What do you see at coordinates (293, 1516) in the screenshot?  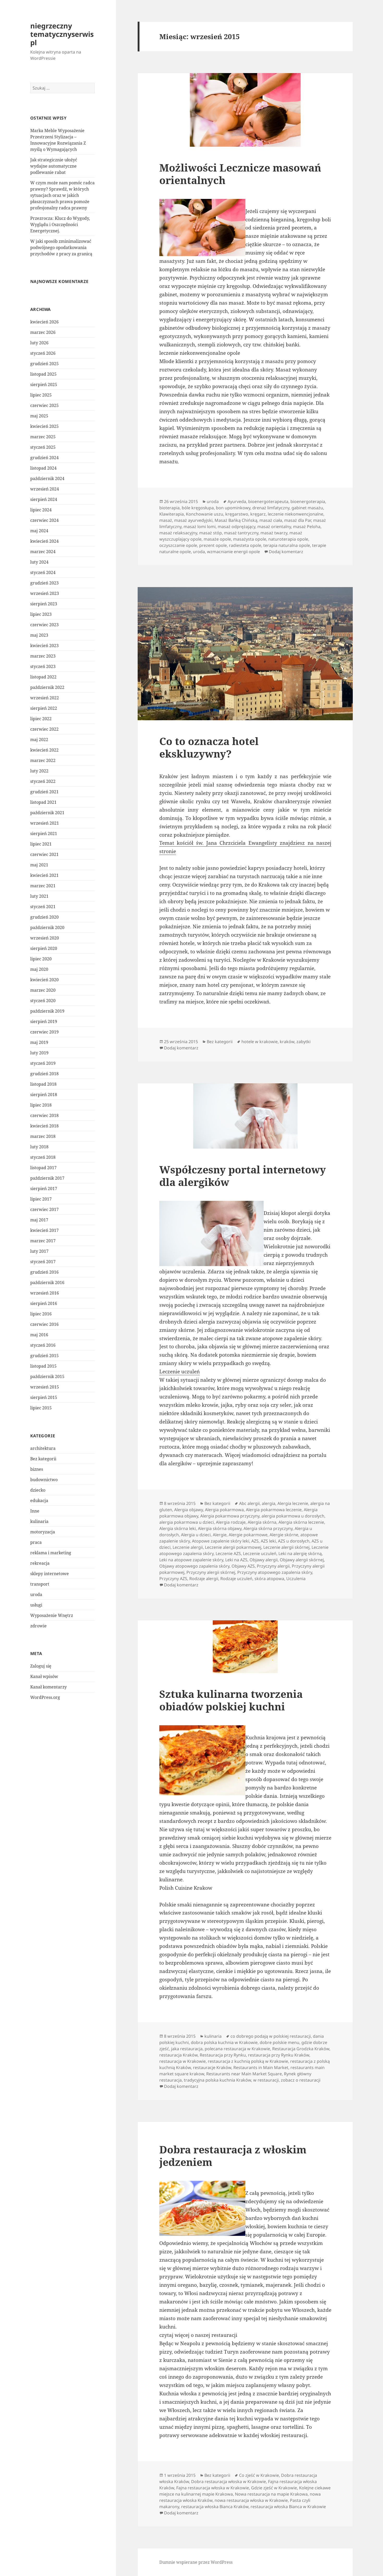 I see `alergia pokarmowa u dorosłych` at bounding box center [293, 1516].